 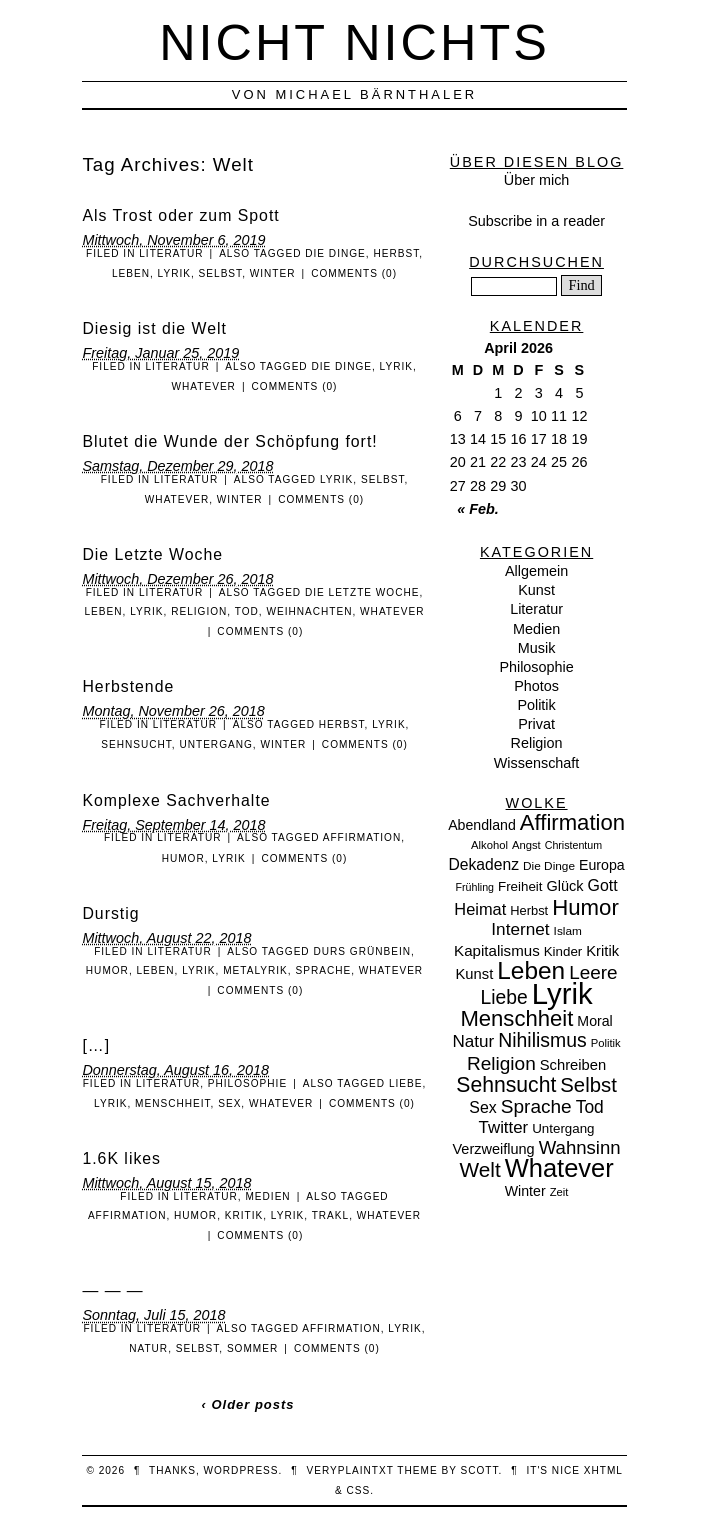 What do you see at coordinates (501, 1063) in the screenshot?
I see `Religion [Religion (36 Einträge)]` at bounding box center [501, 1063].